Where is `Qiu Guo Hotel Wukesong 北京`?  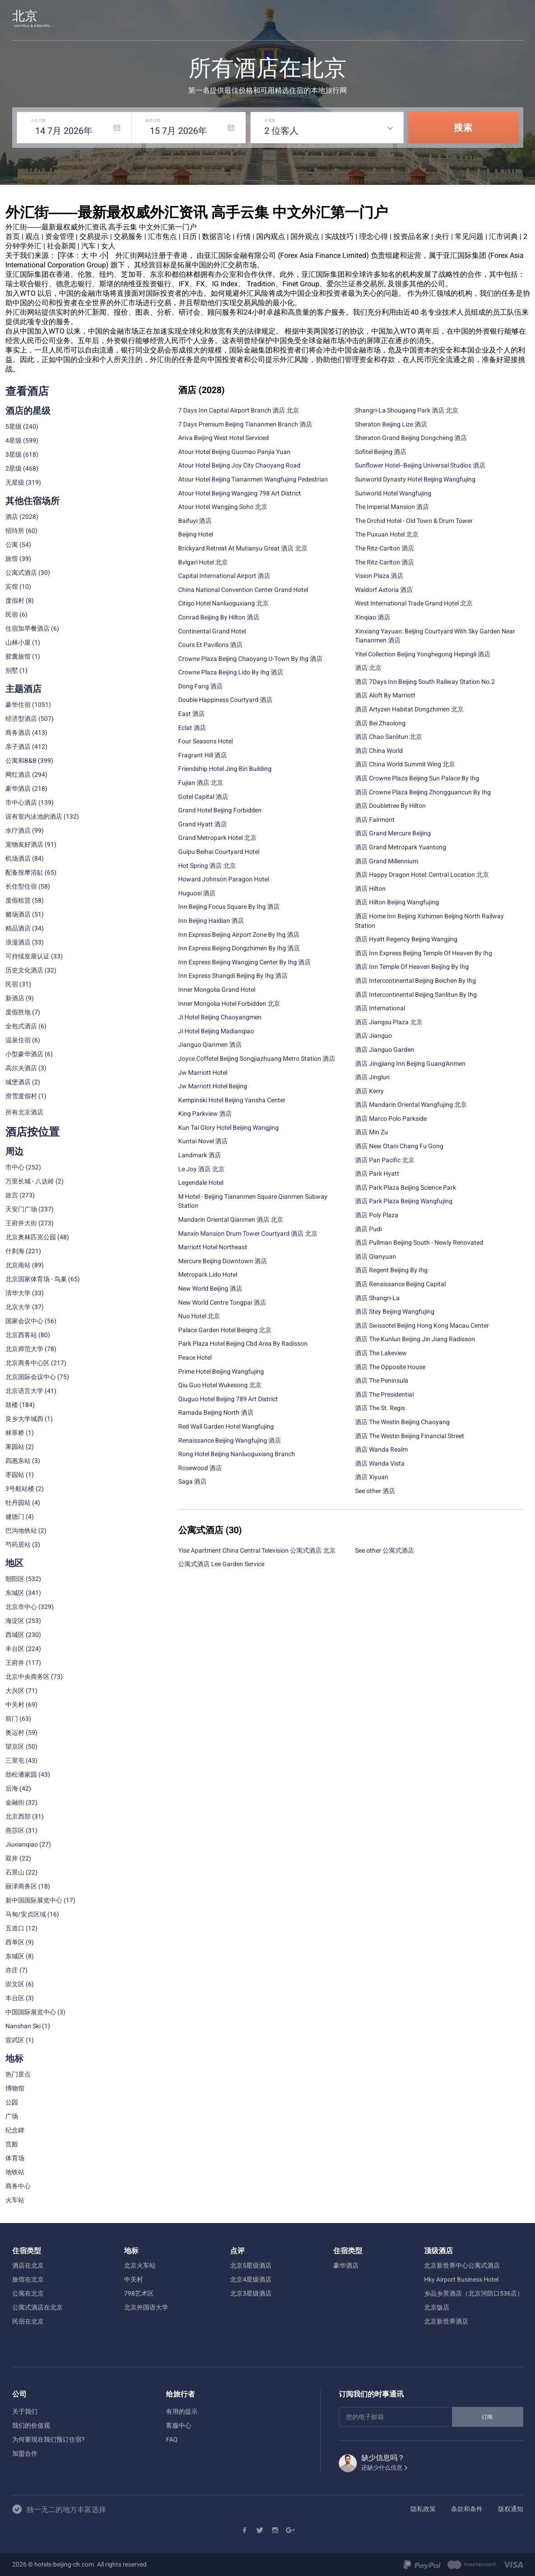 Qiu Guo Hotel Wukesong 北京 is located at coordinates (220, 1385).